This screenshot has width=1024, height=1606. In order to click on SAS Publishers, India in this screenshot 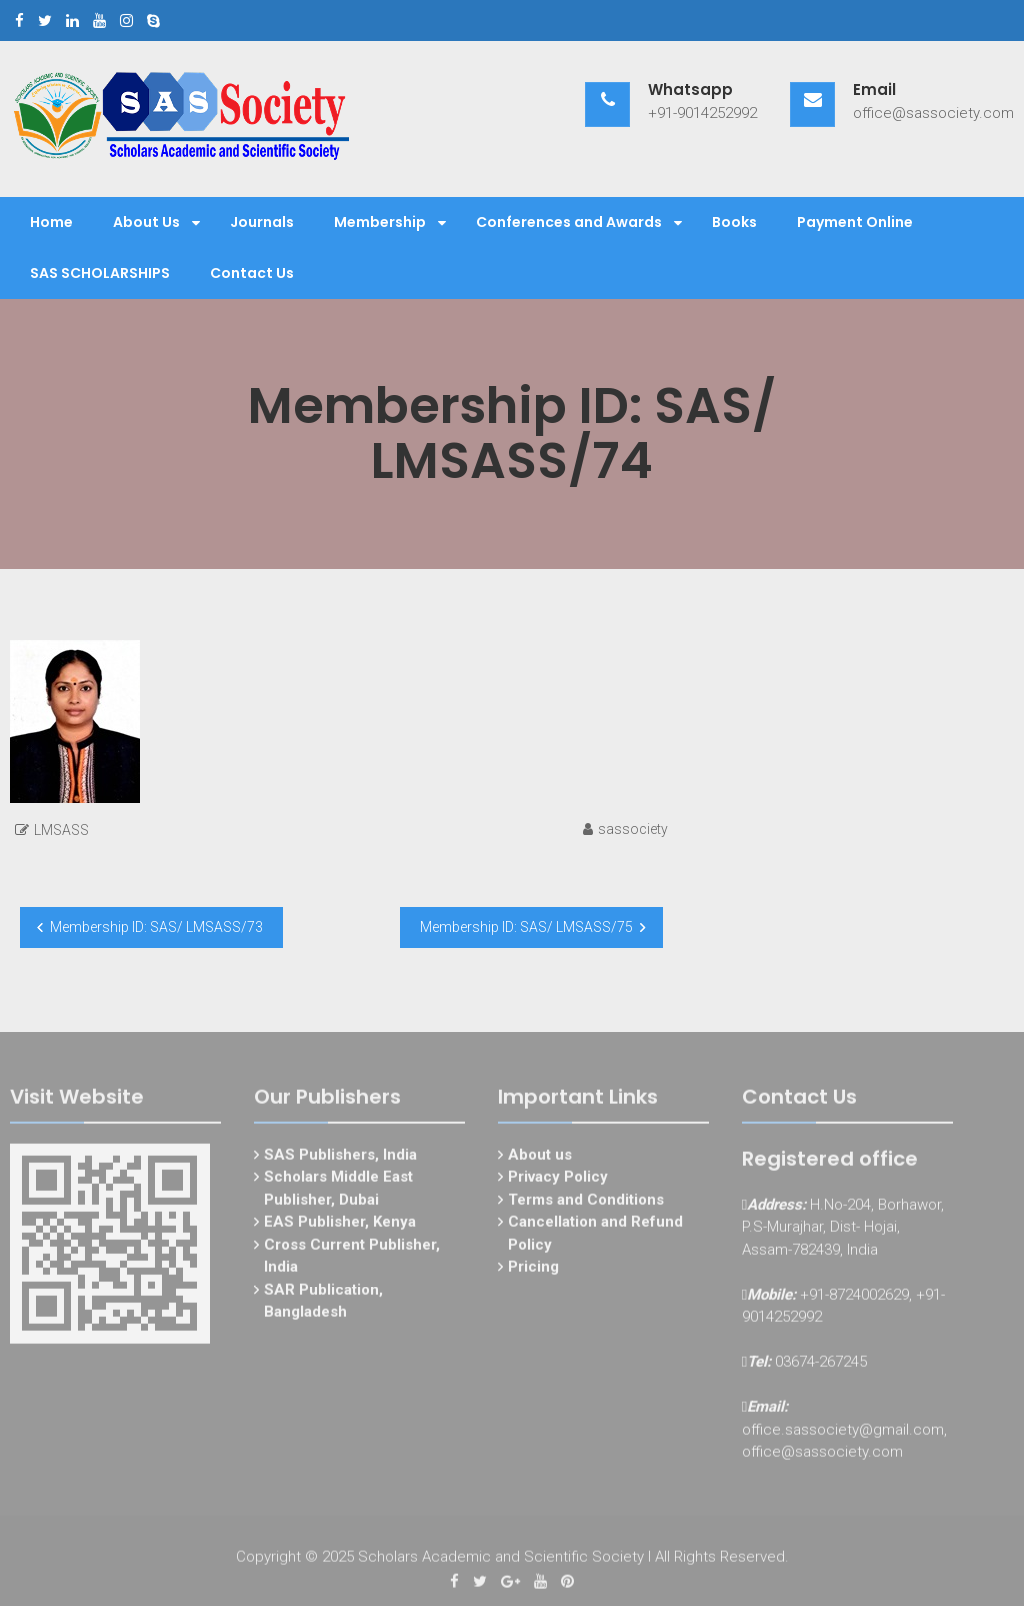, I will do `click(340, 1158)`.